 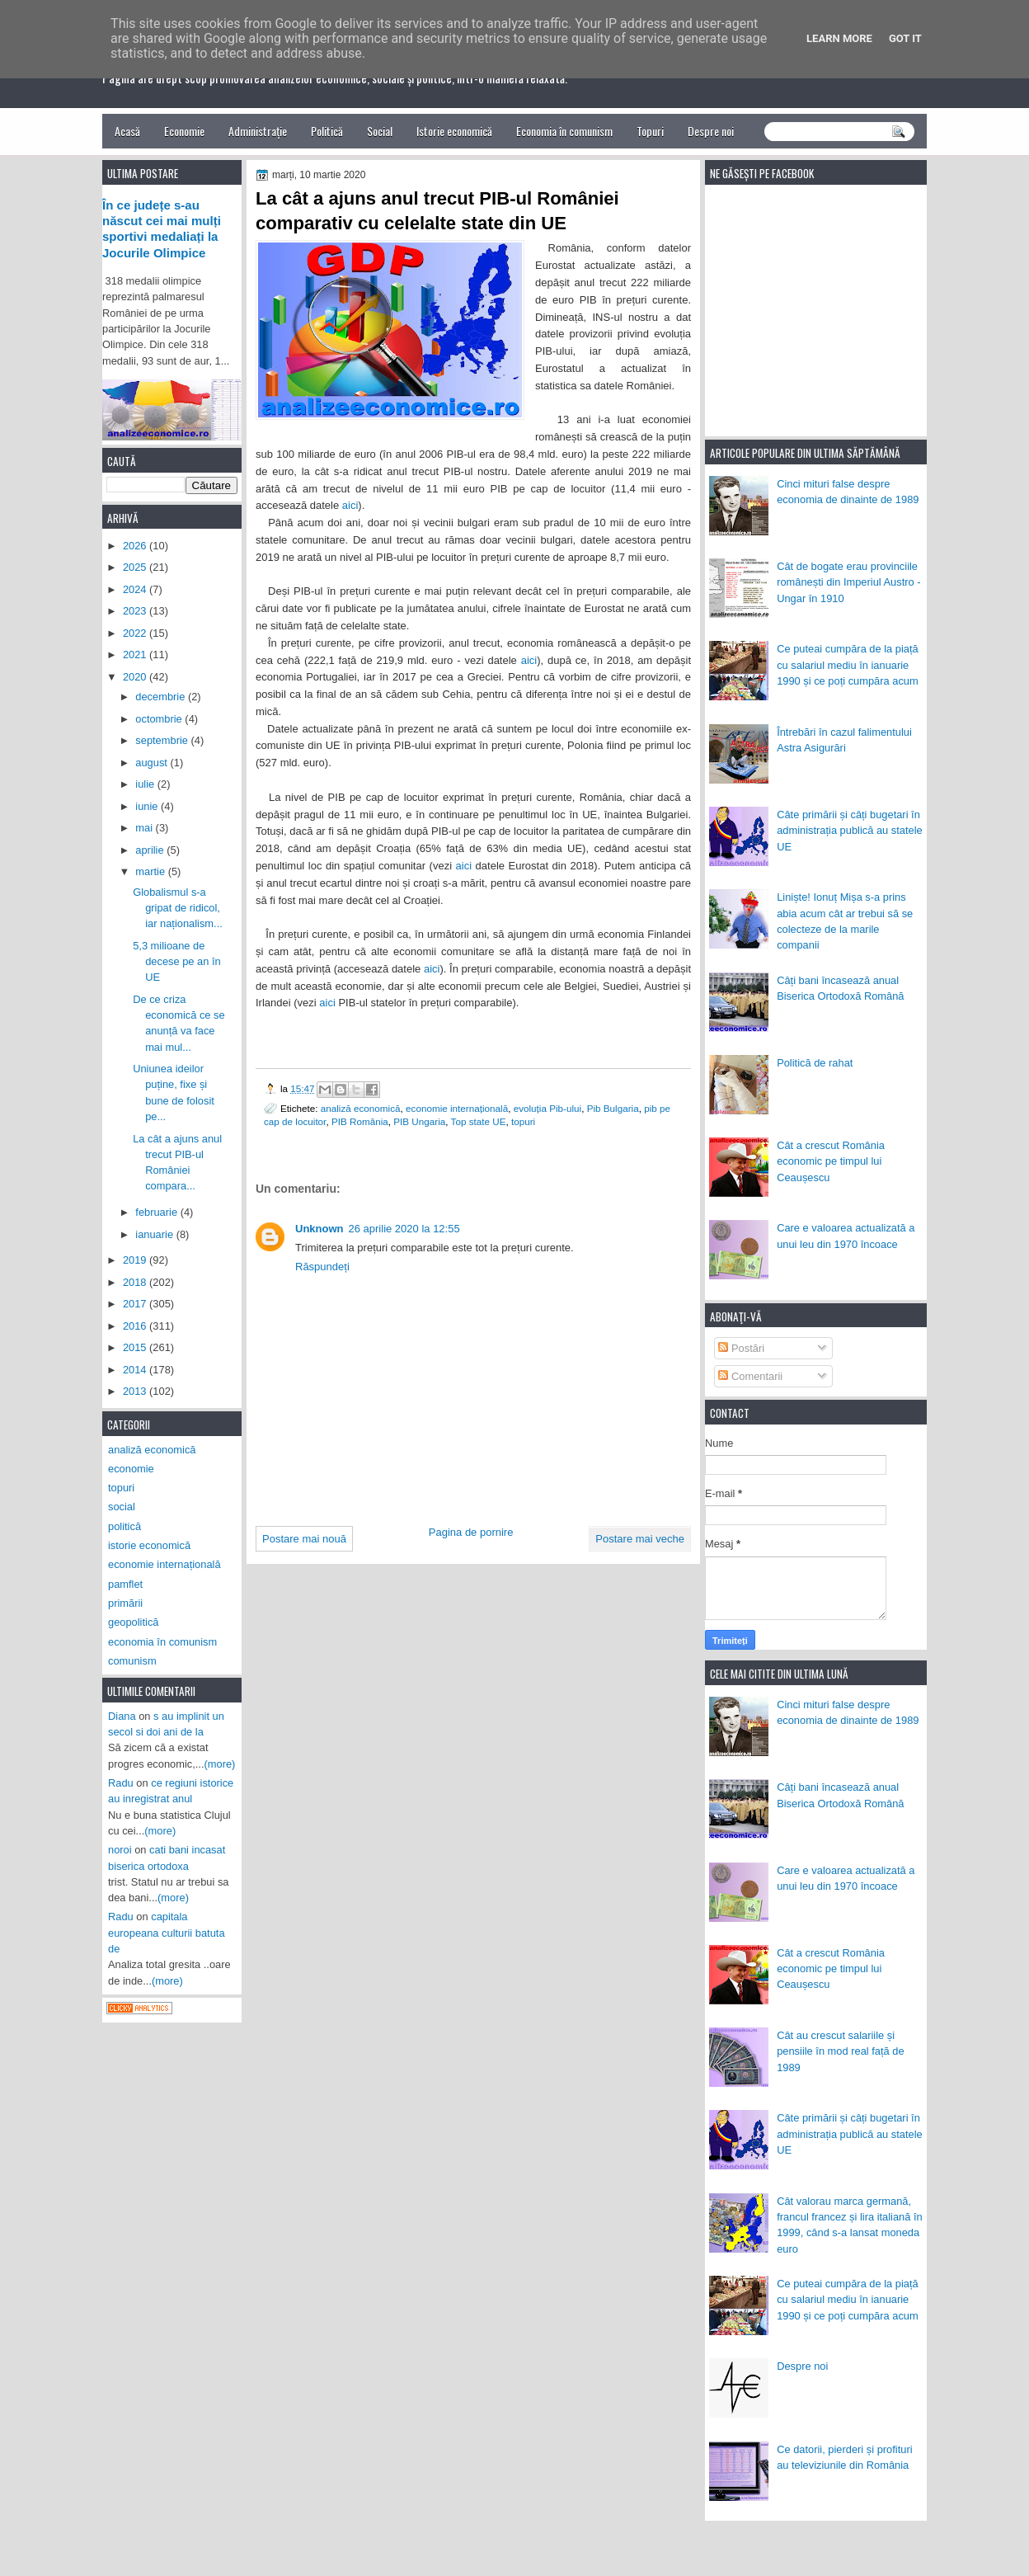 I want to click on Cât de bogate erau provinciile românești din Imperiul Austro - Ungar în 1910, so click(x=848, y=582).